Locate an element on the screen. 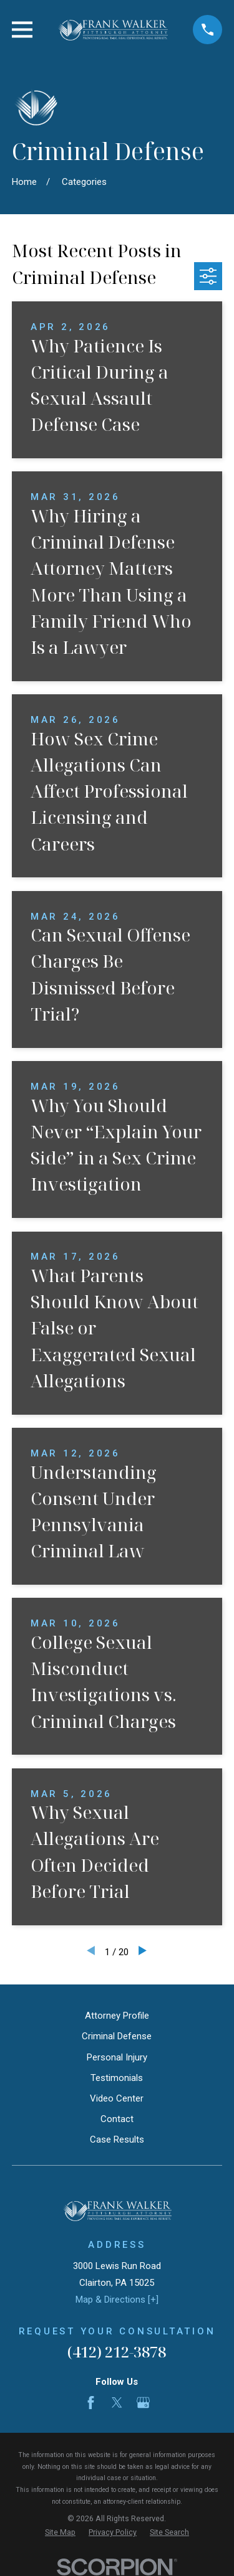  Contact is located at coordinates (117, 2119).